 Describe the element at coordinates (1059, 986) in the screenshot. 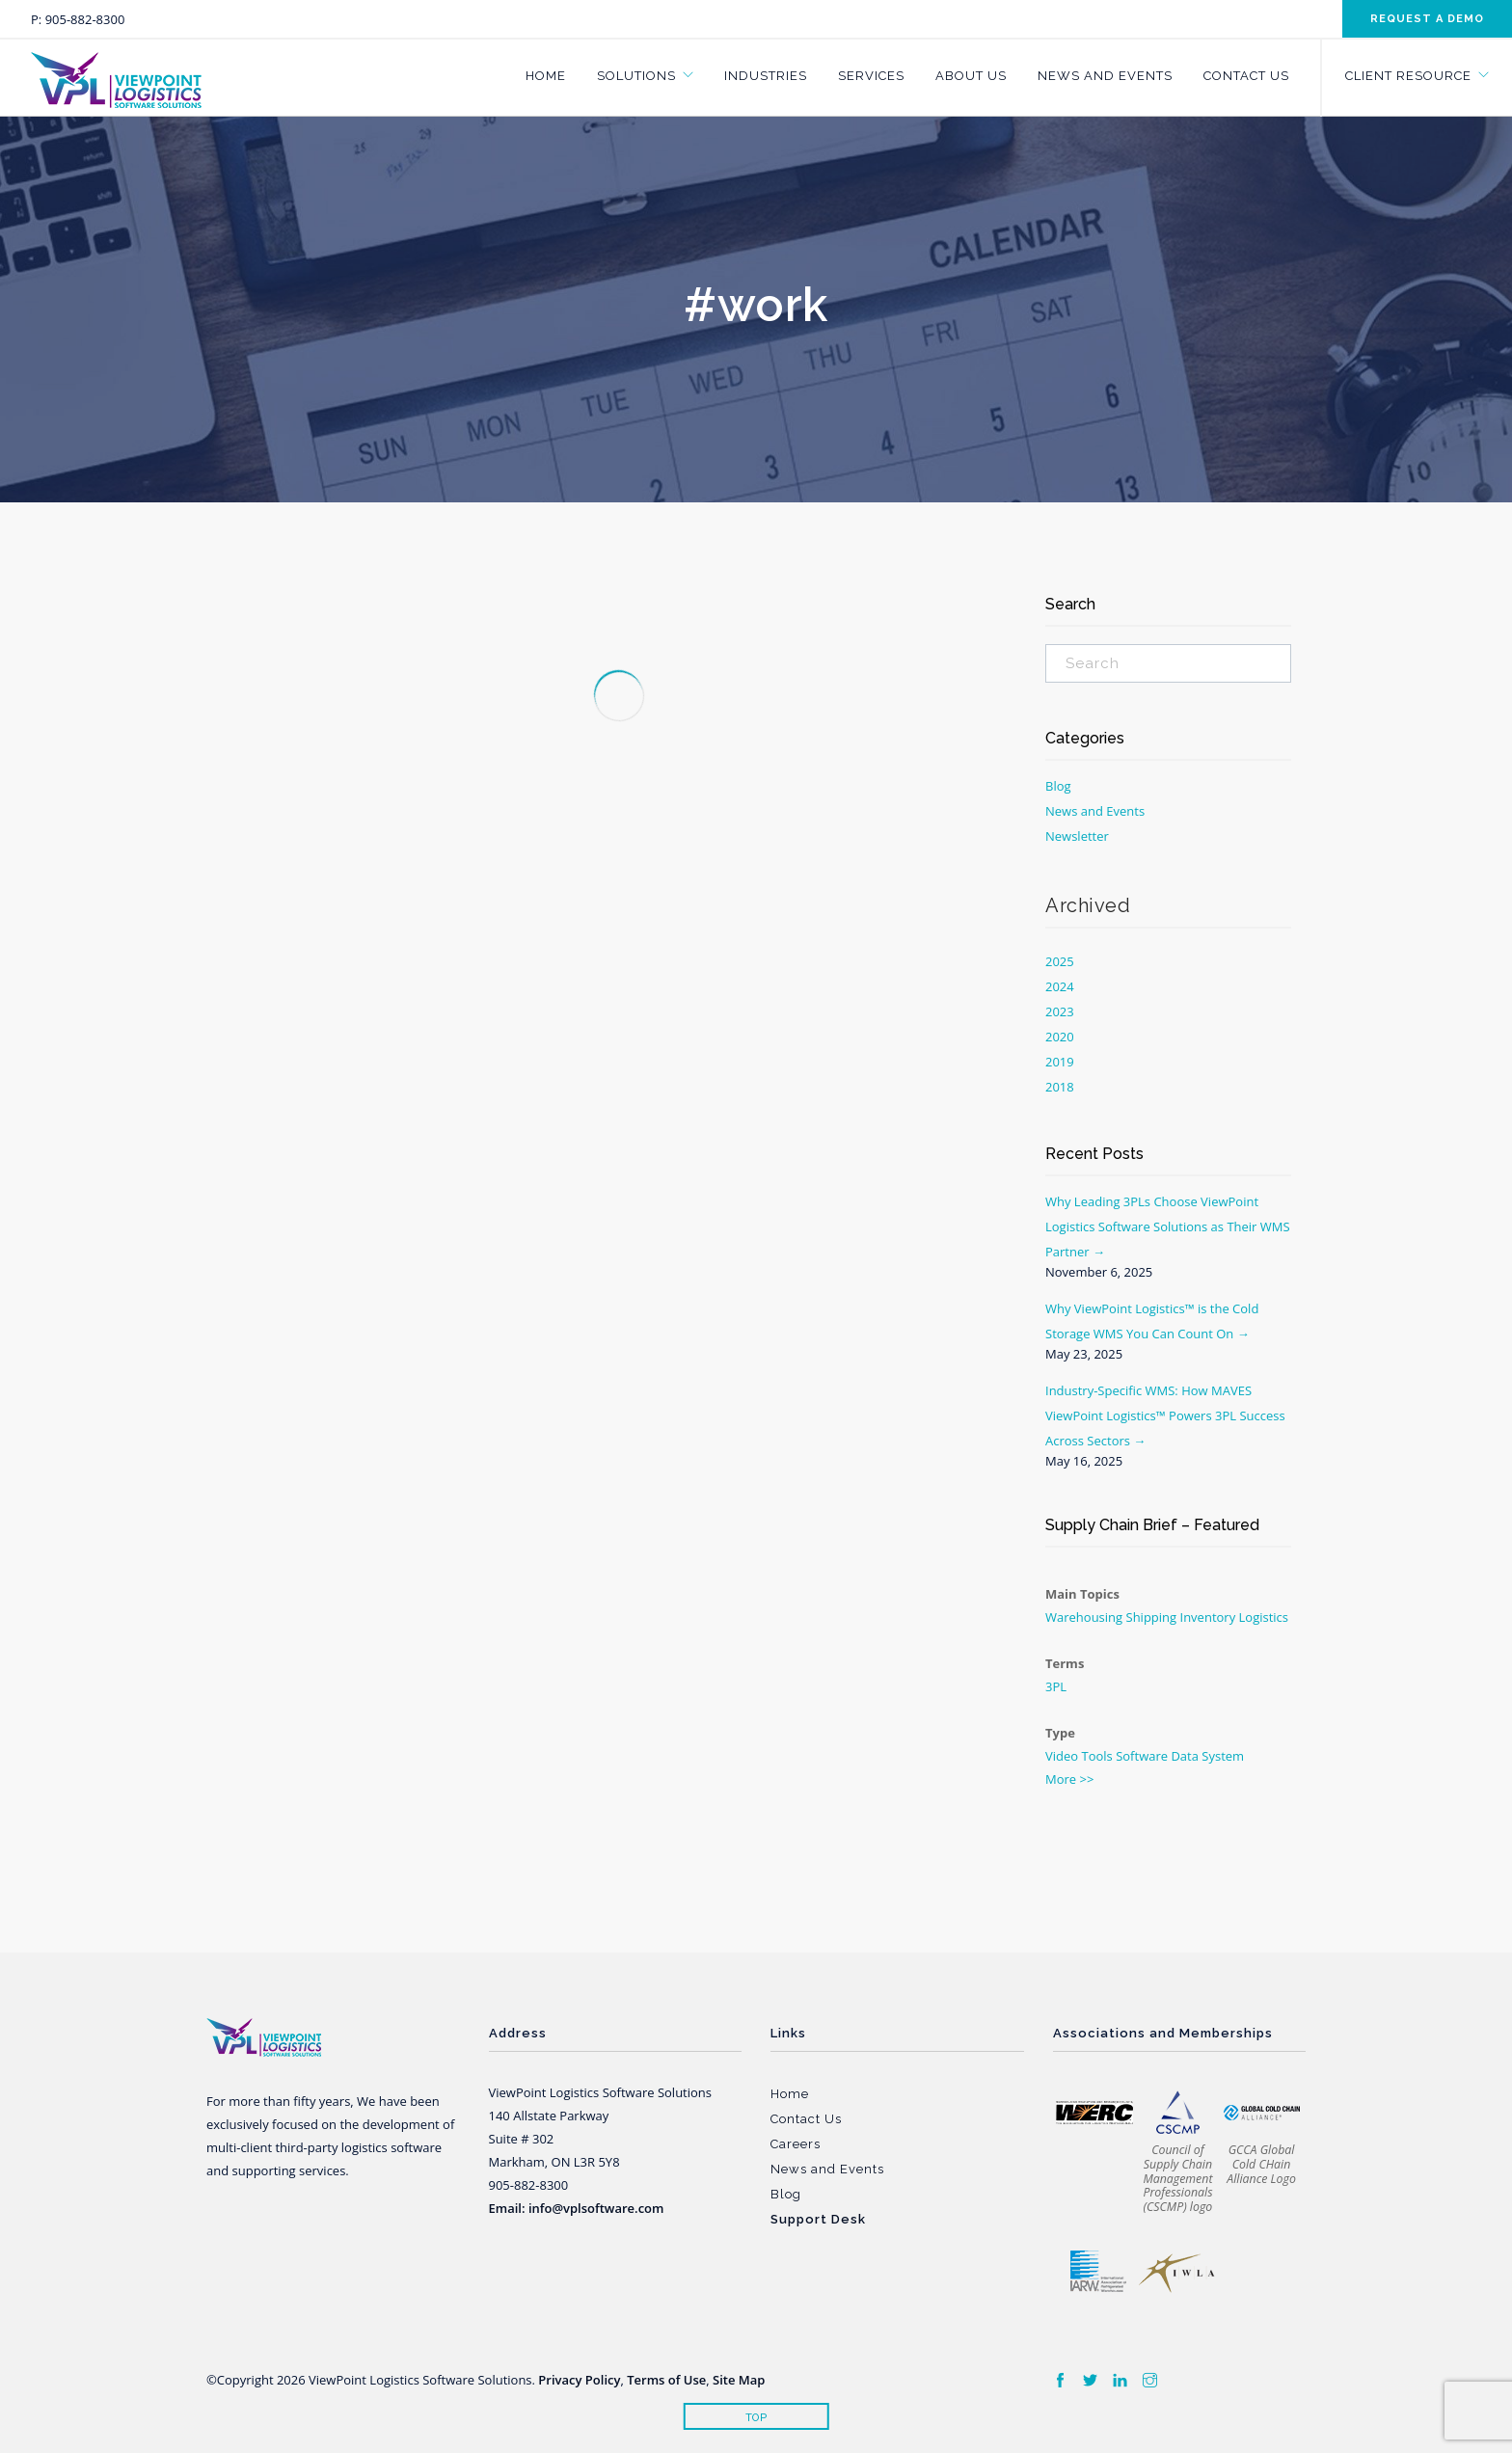

I see `2024` at that location.